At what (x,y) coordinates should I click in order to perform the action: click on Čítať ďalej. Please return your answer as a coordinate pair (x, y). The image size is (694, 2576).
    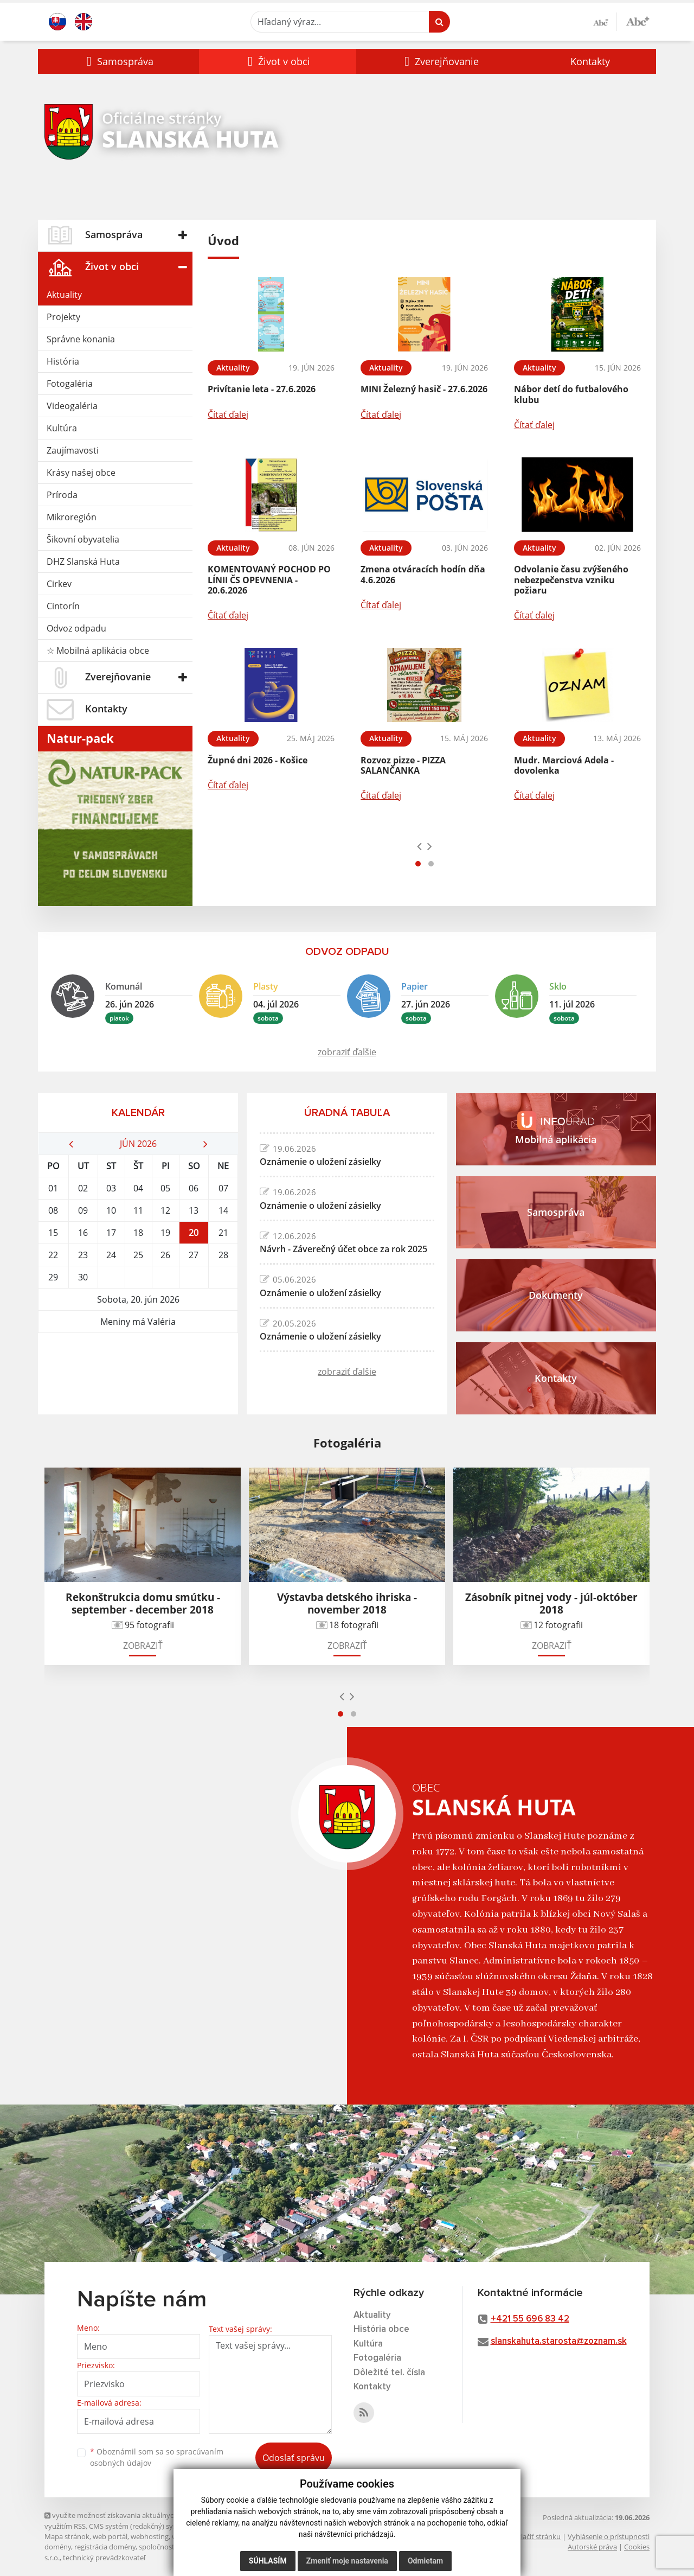
    Looking at the image, I should click on (228, 414).